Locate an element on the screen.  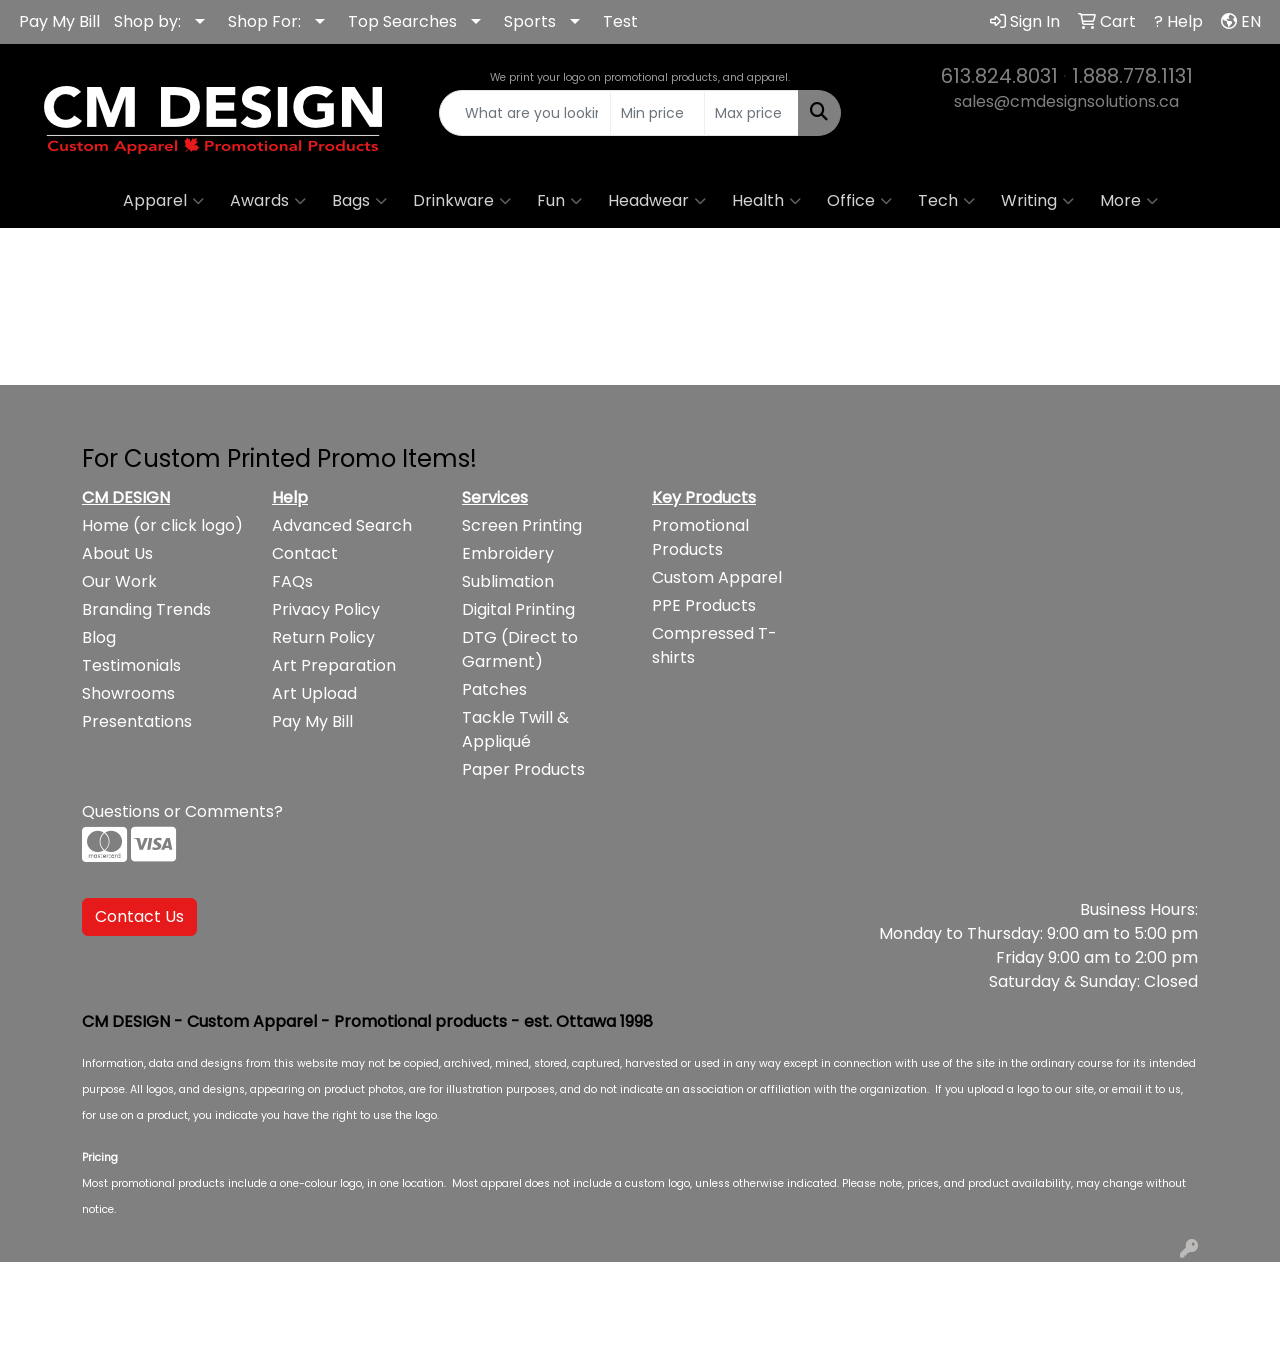
1.888.778.1131 is located at coordinates (1132, 76).